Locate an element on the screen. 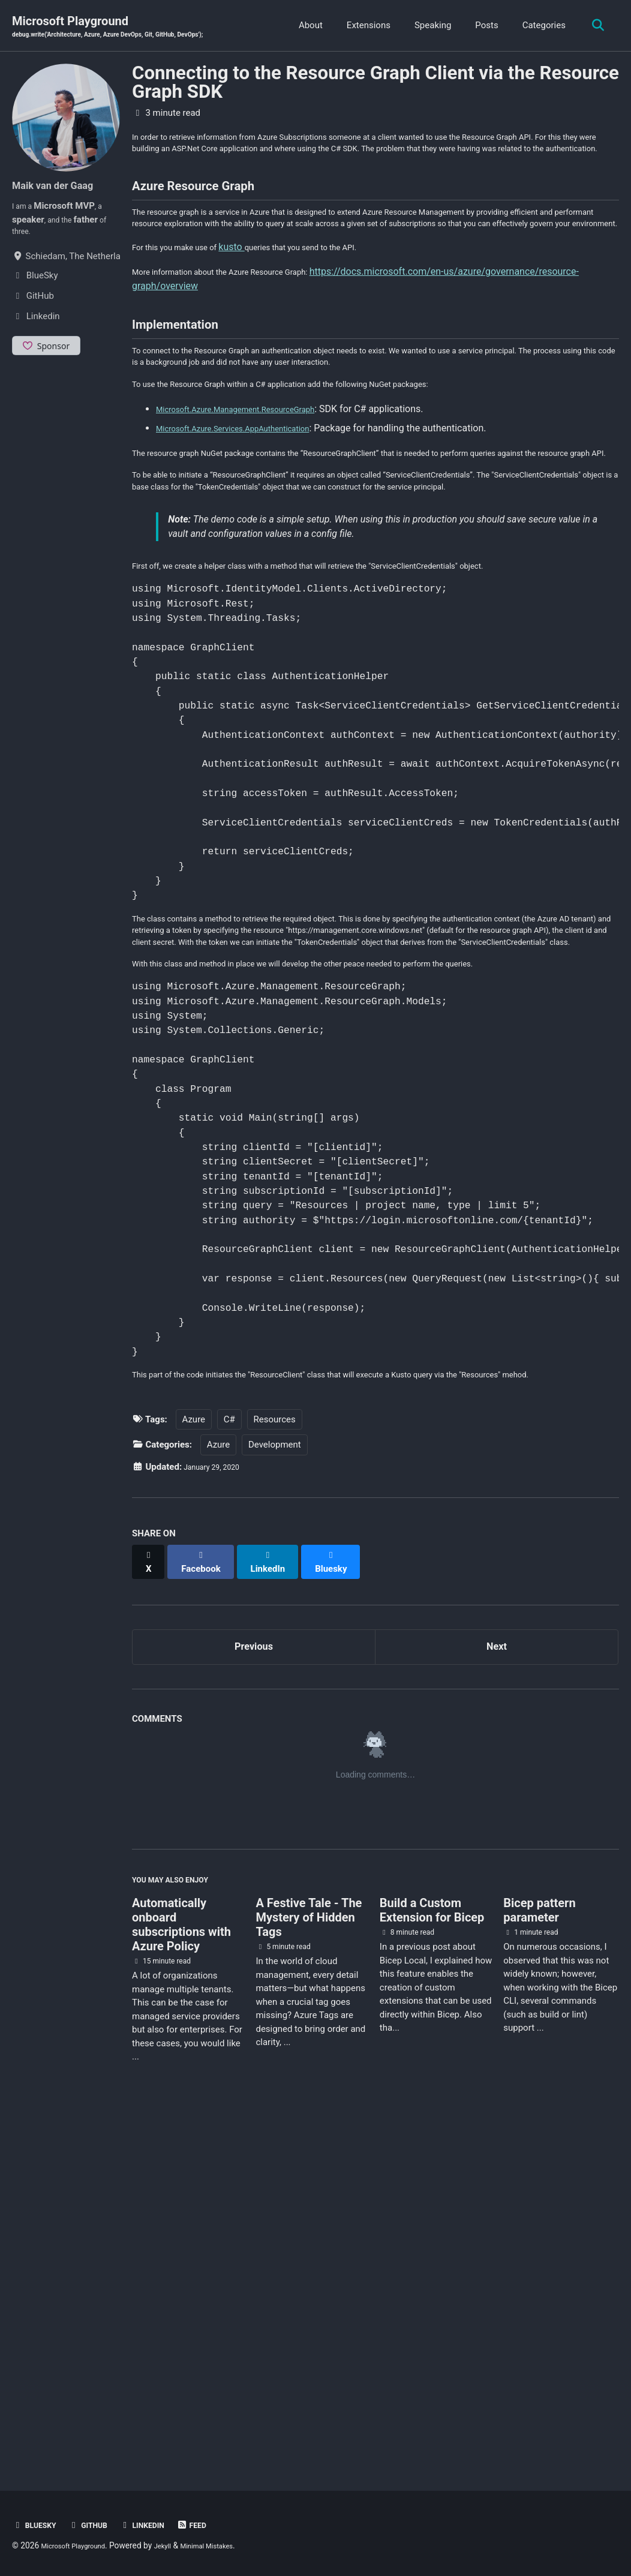 This screenshot has width=631, height=2576. Microsoft Playground is located at coordinates (130, 27).